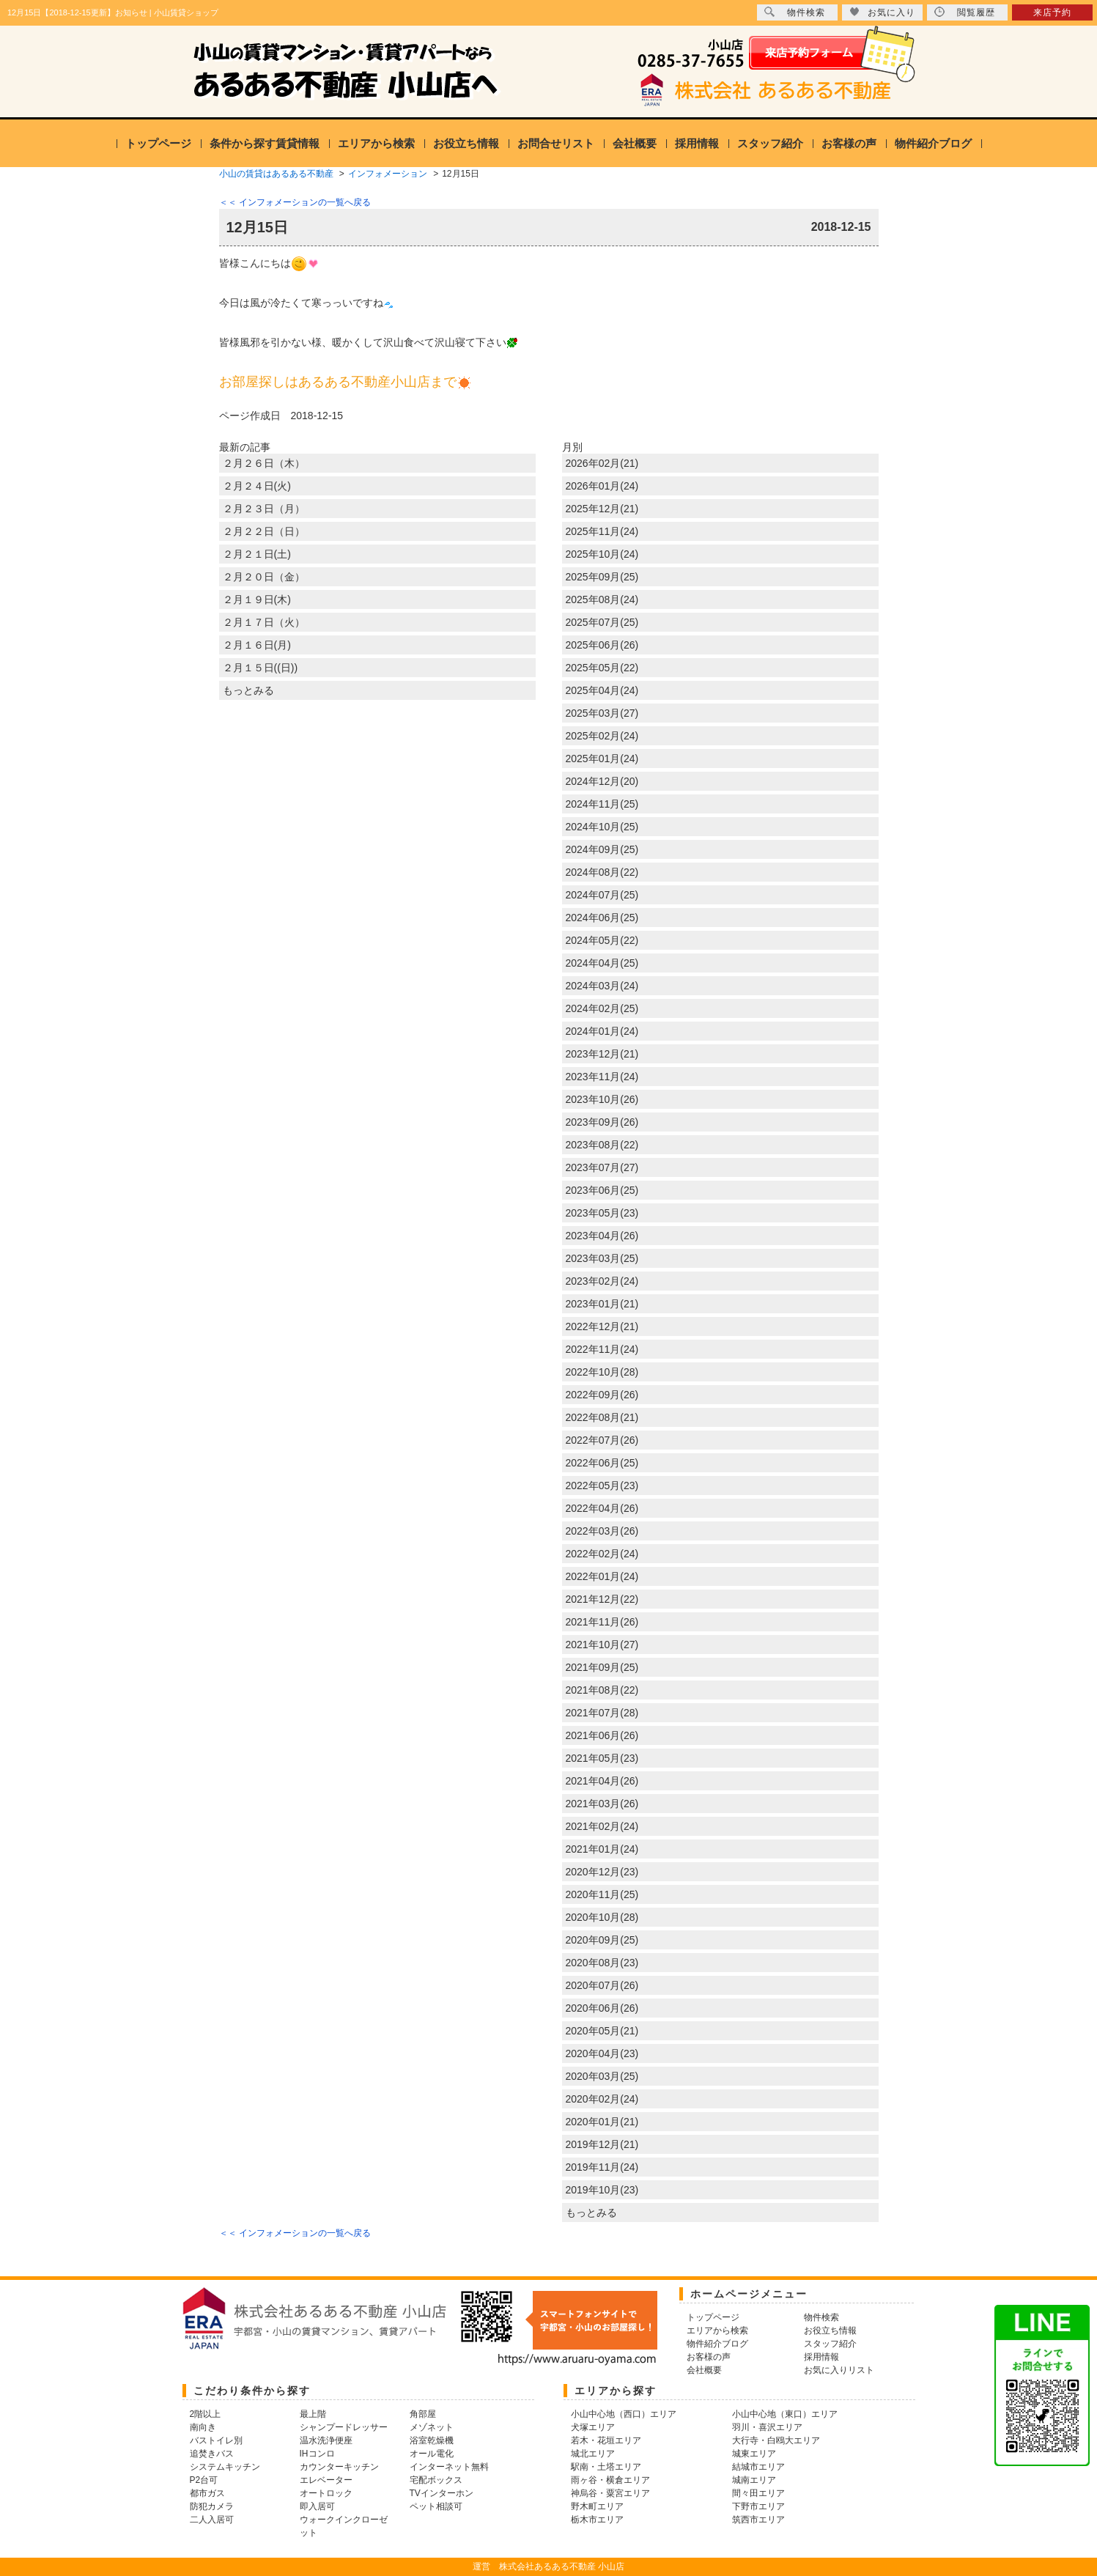 The width and height of the screenshot is (1097, 2576). What do you see at coordinates (597, 2519) in the screenshot?
I see `栃木市エリア` at bounding box center [597, 2519].